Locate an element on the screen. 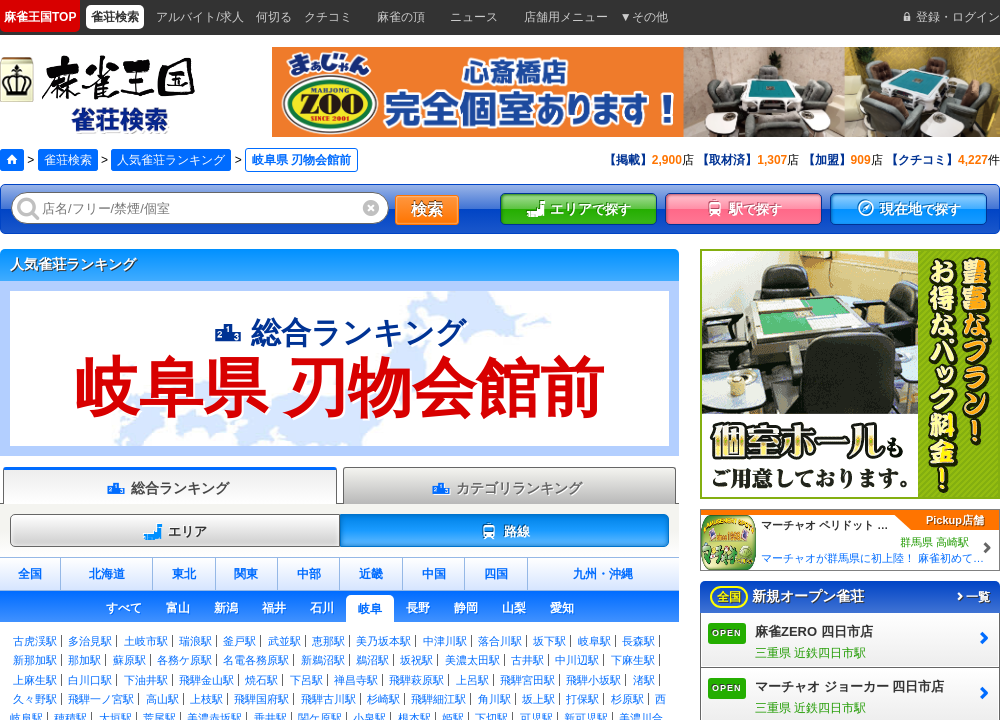 Image resolution: width=1000 pixels, height=720 pixels. 杉原駅 is located at coordinates (627, 699).